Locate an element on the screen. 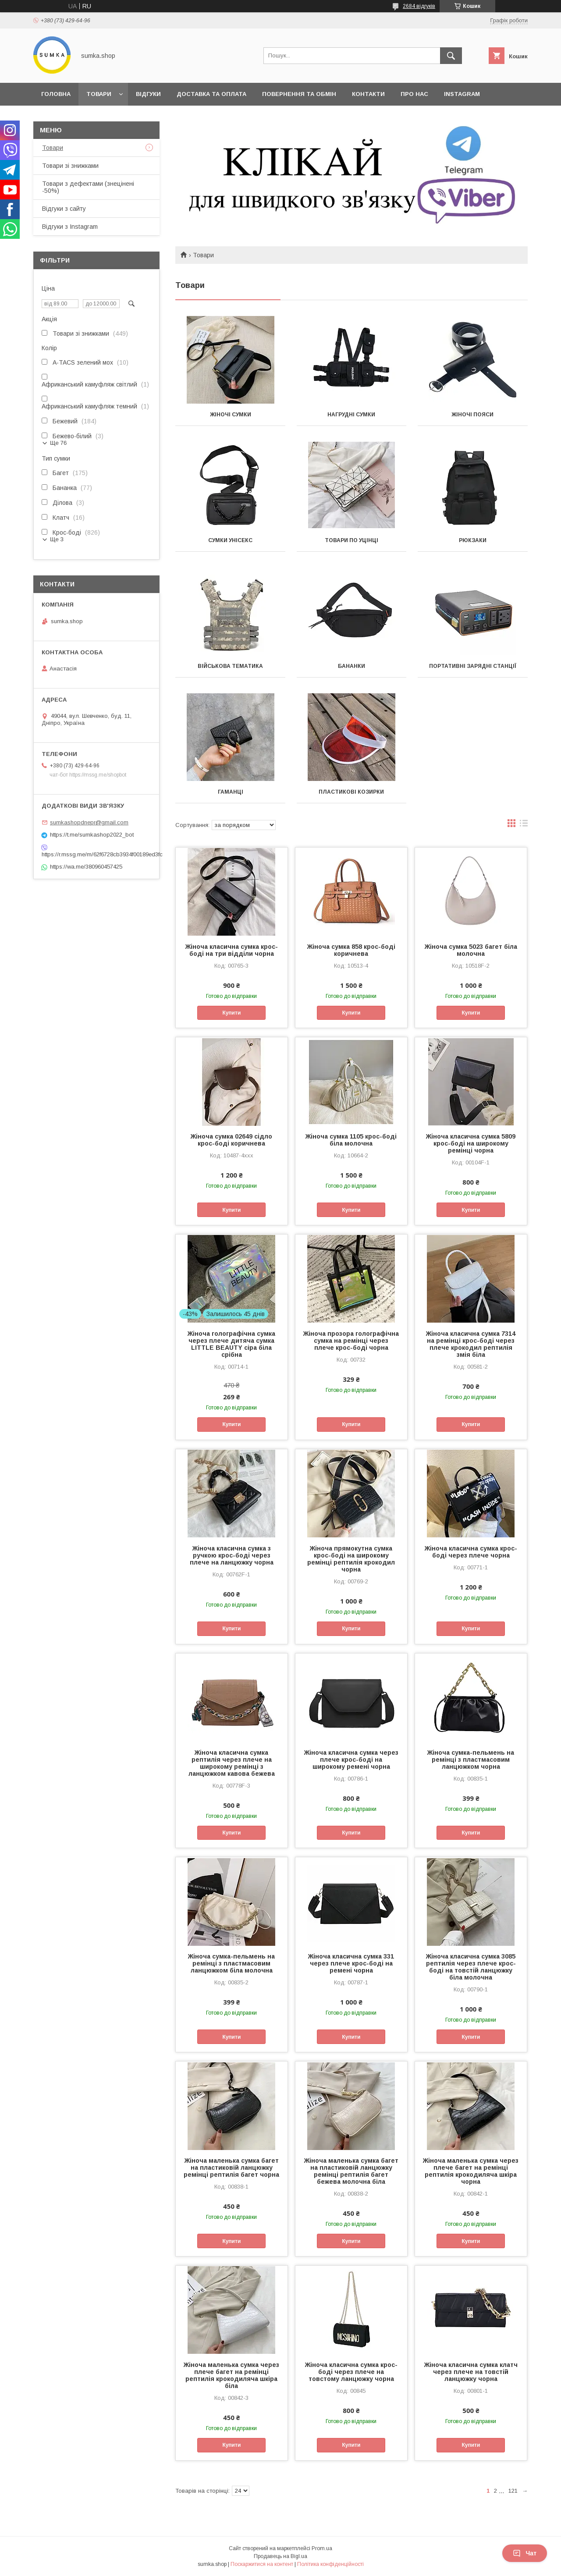  Жіноча маленька сумка багет на пластиковій ланцюжку ремінці рептилія багет бежева молочна біла is located at coordinates (351, 2171).